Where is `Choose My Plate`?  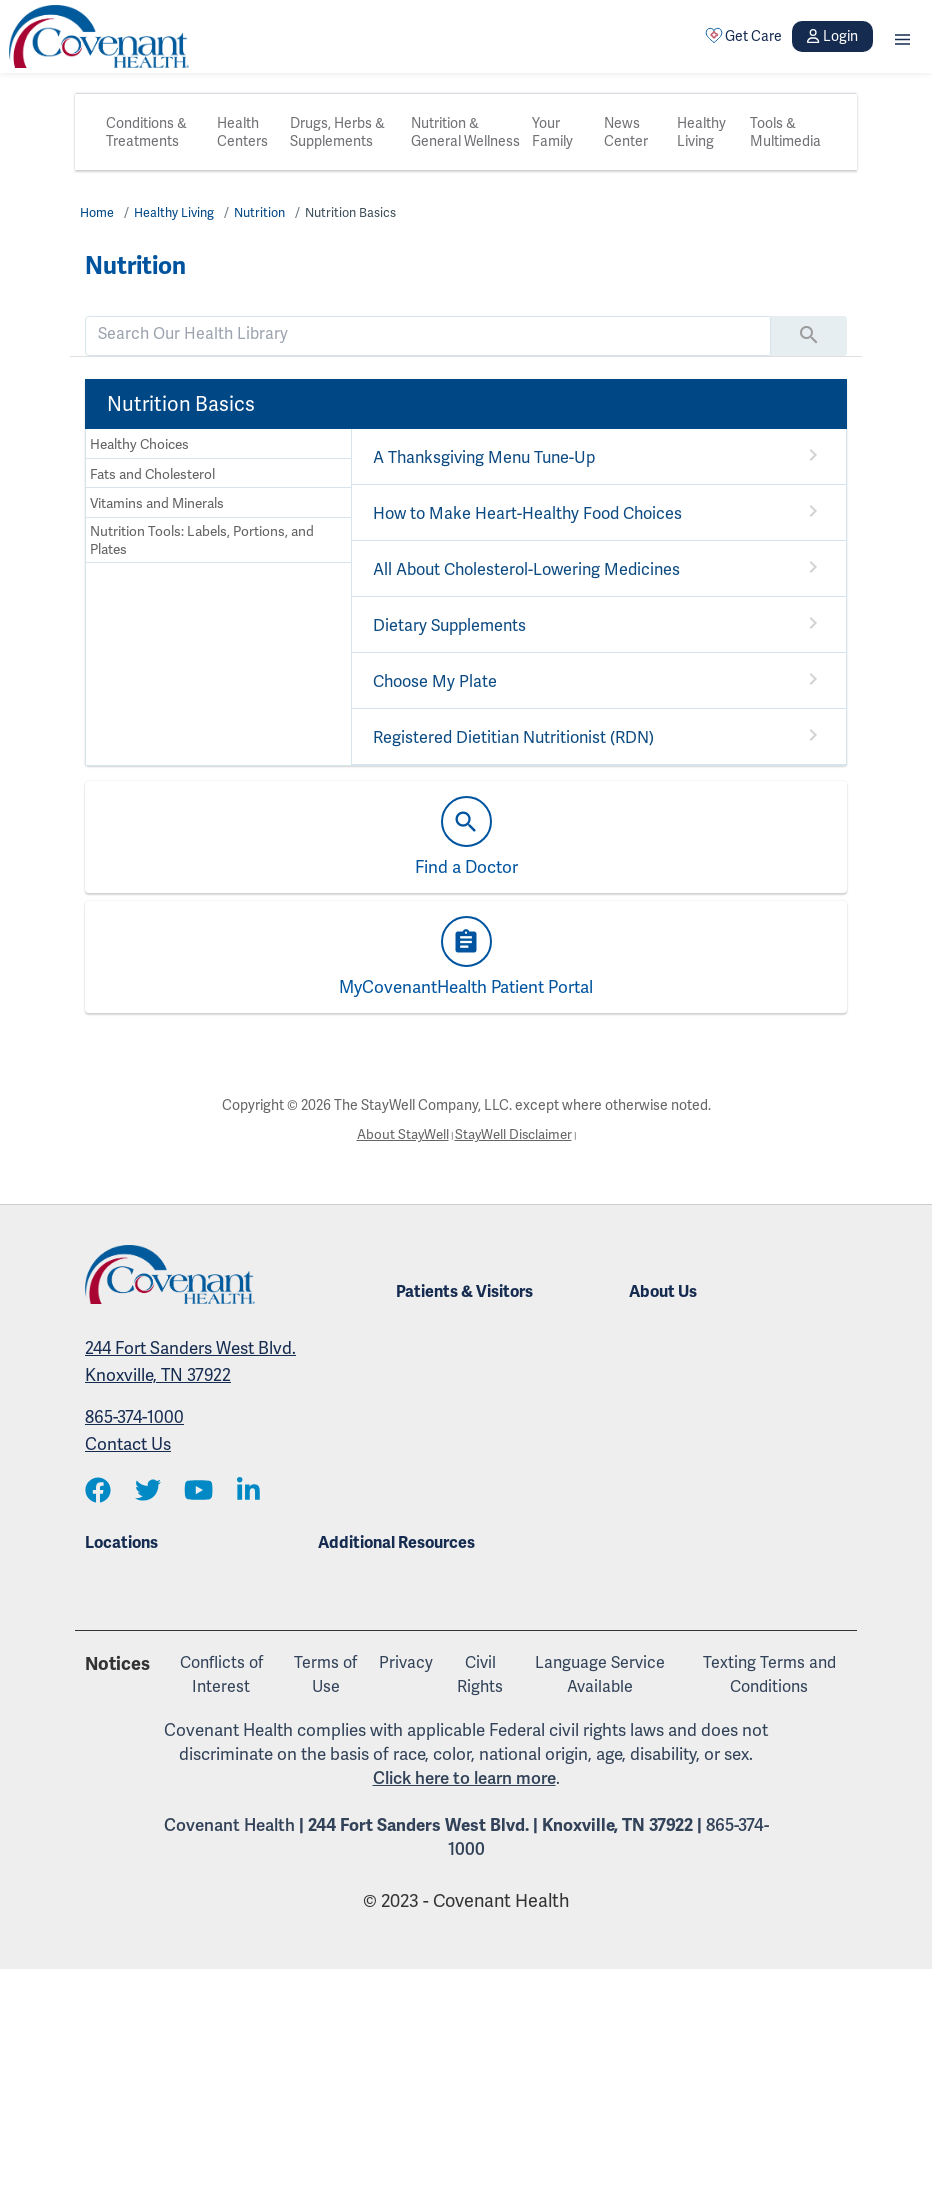
Choose My Plate is located at coordinates (434, 681).